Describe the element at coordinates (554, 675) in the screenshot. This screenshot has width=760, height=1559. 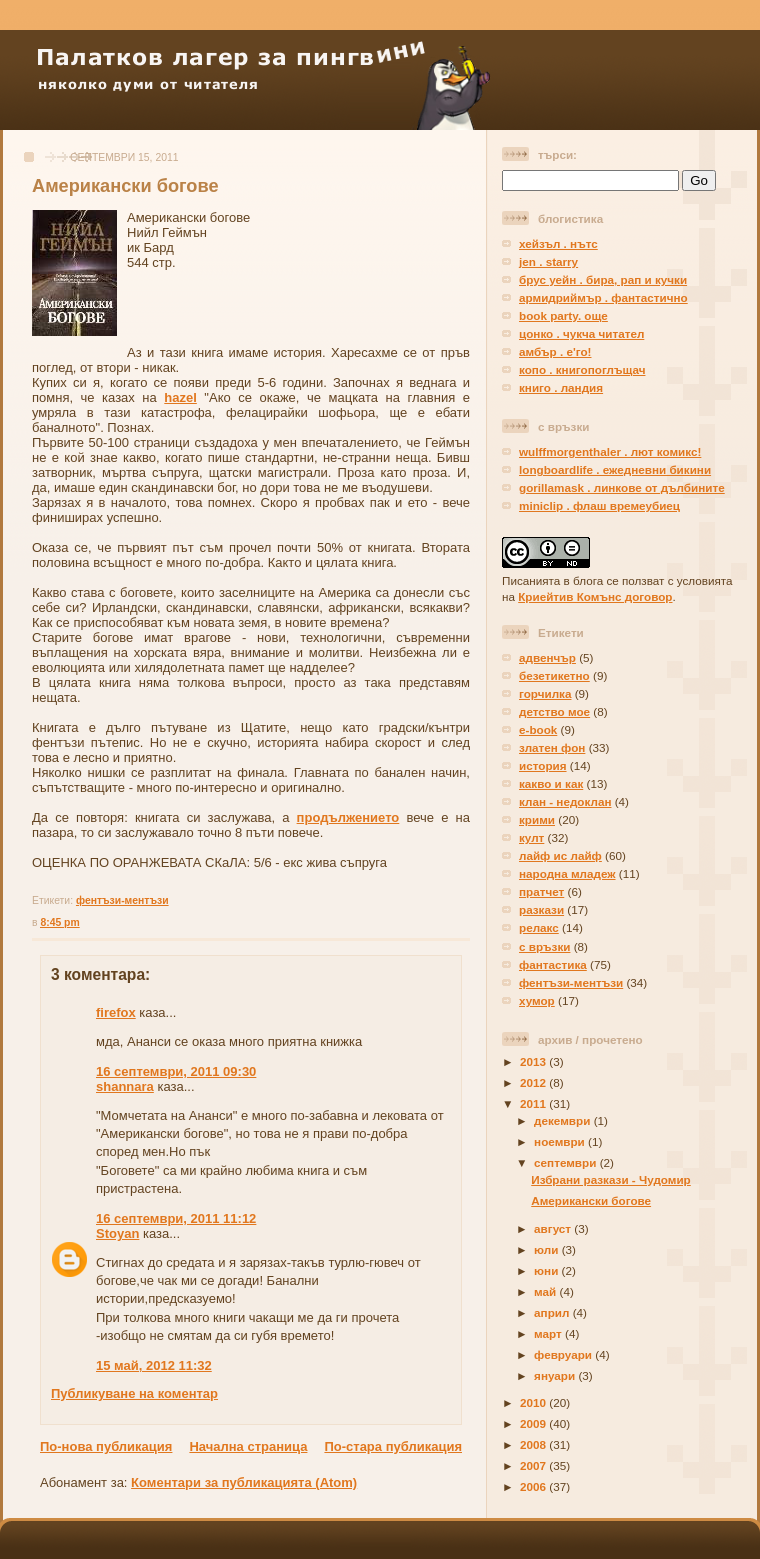
I see `безетикетно` at that location.